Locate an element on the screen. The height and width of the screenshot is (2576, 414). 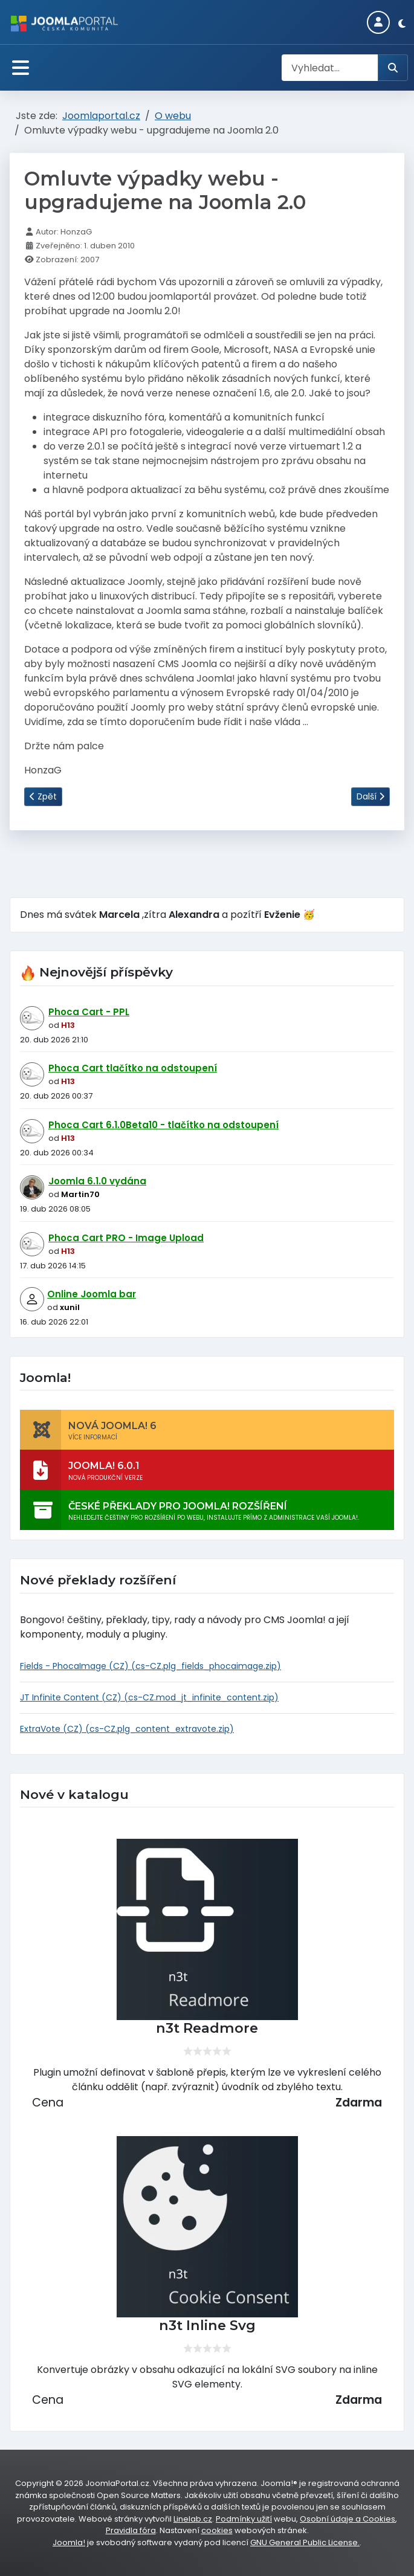
Linelab.cz is located at coordinates (192, 2519).